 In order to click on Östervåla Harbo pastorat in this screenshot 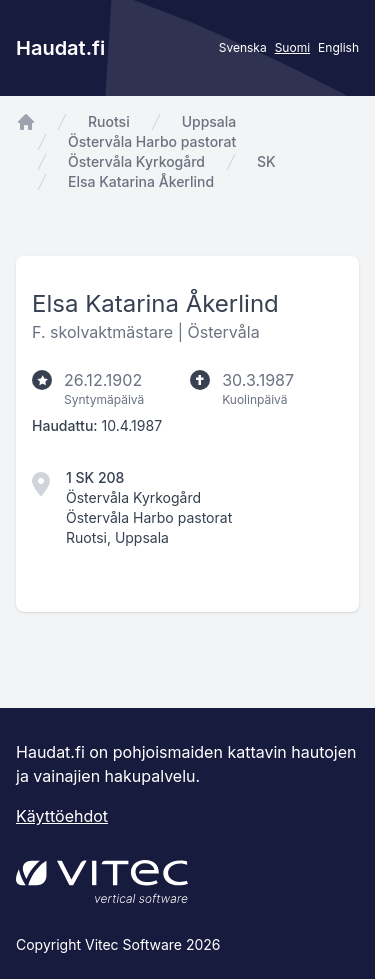, I will do `click(152, 141)`.